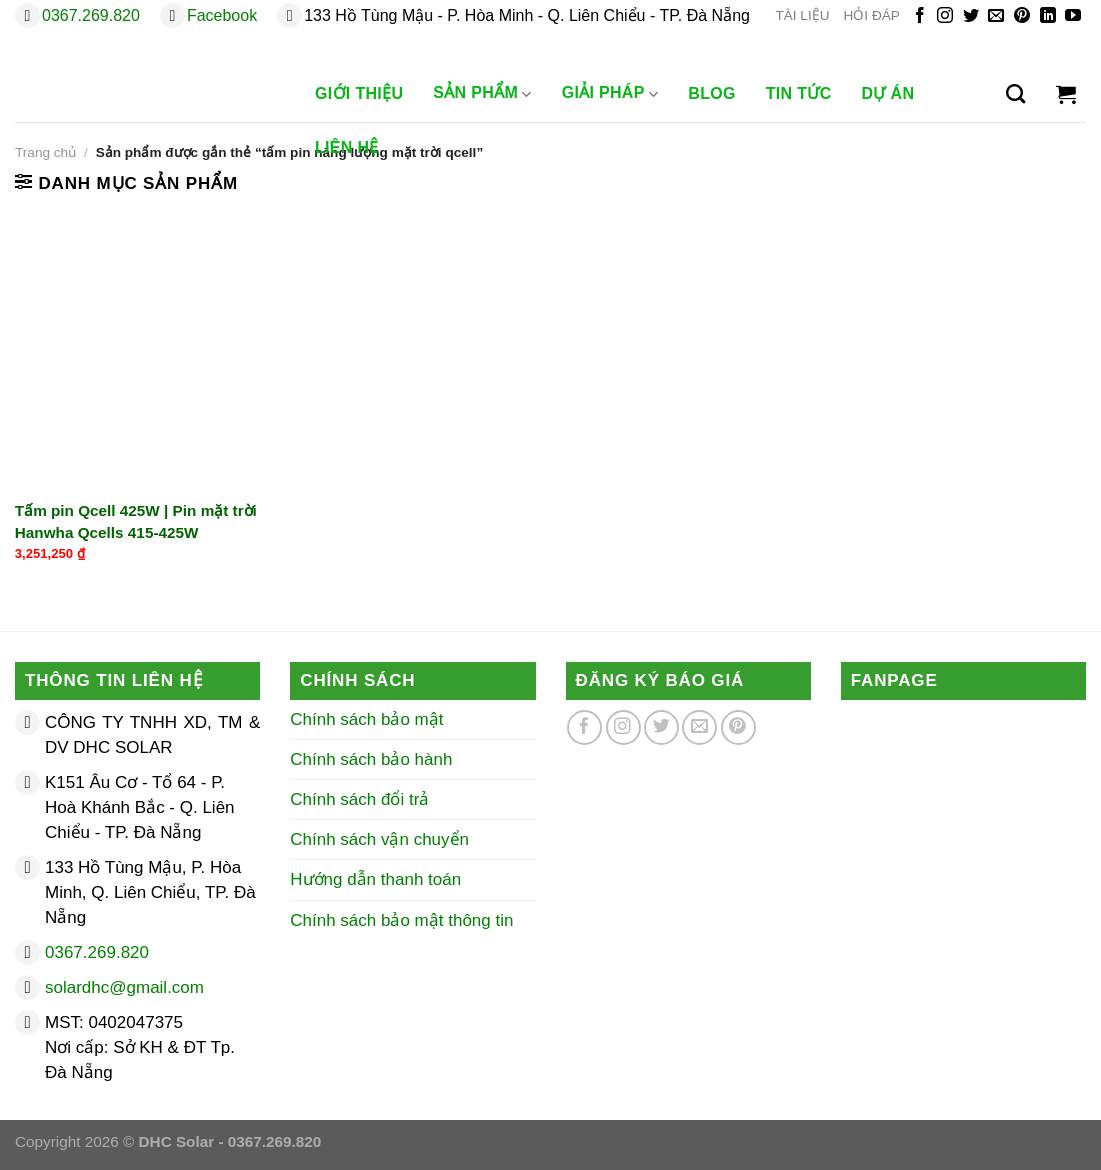 This screenshot has width=1101, height=1170. I want to click on Facebook, so click(222, 15).